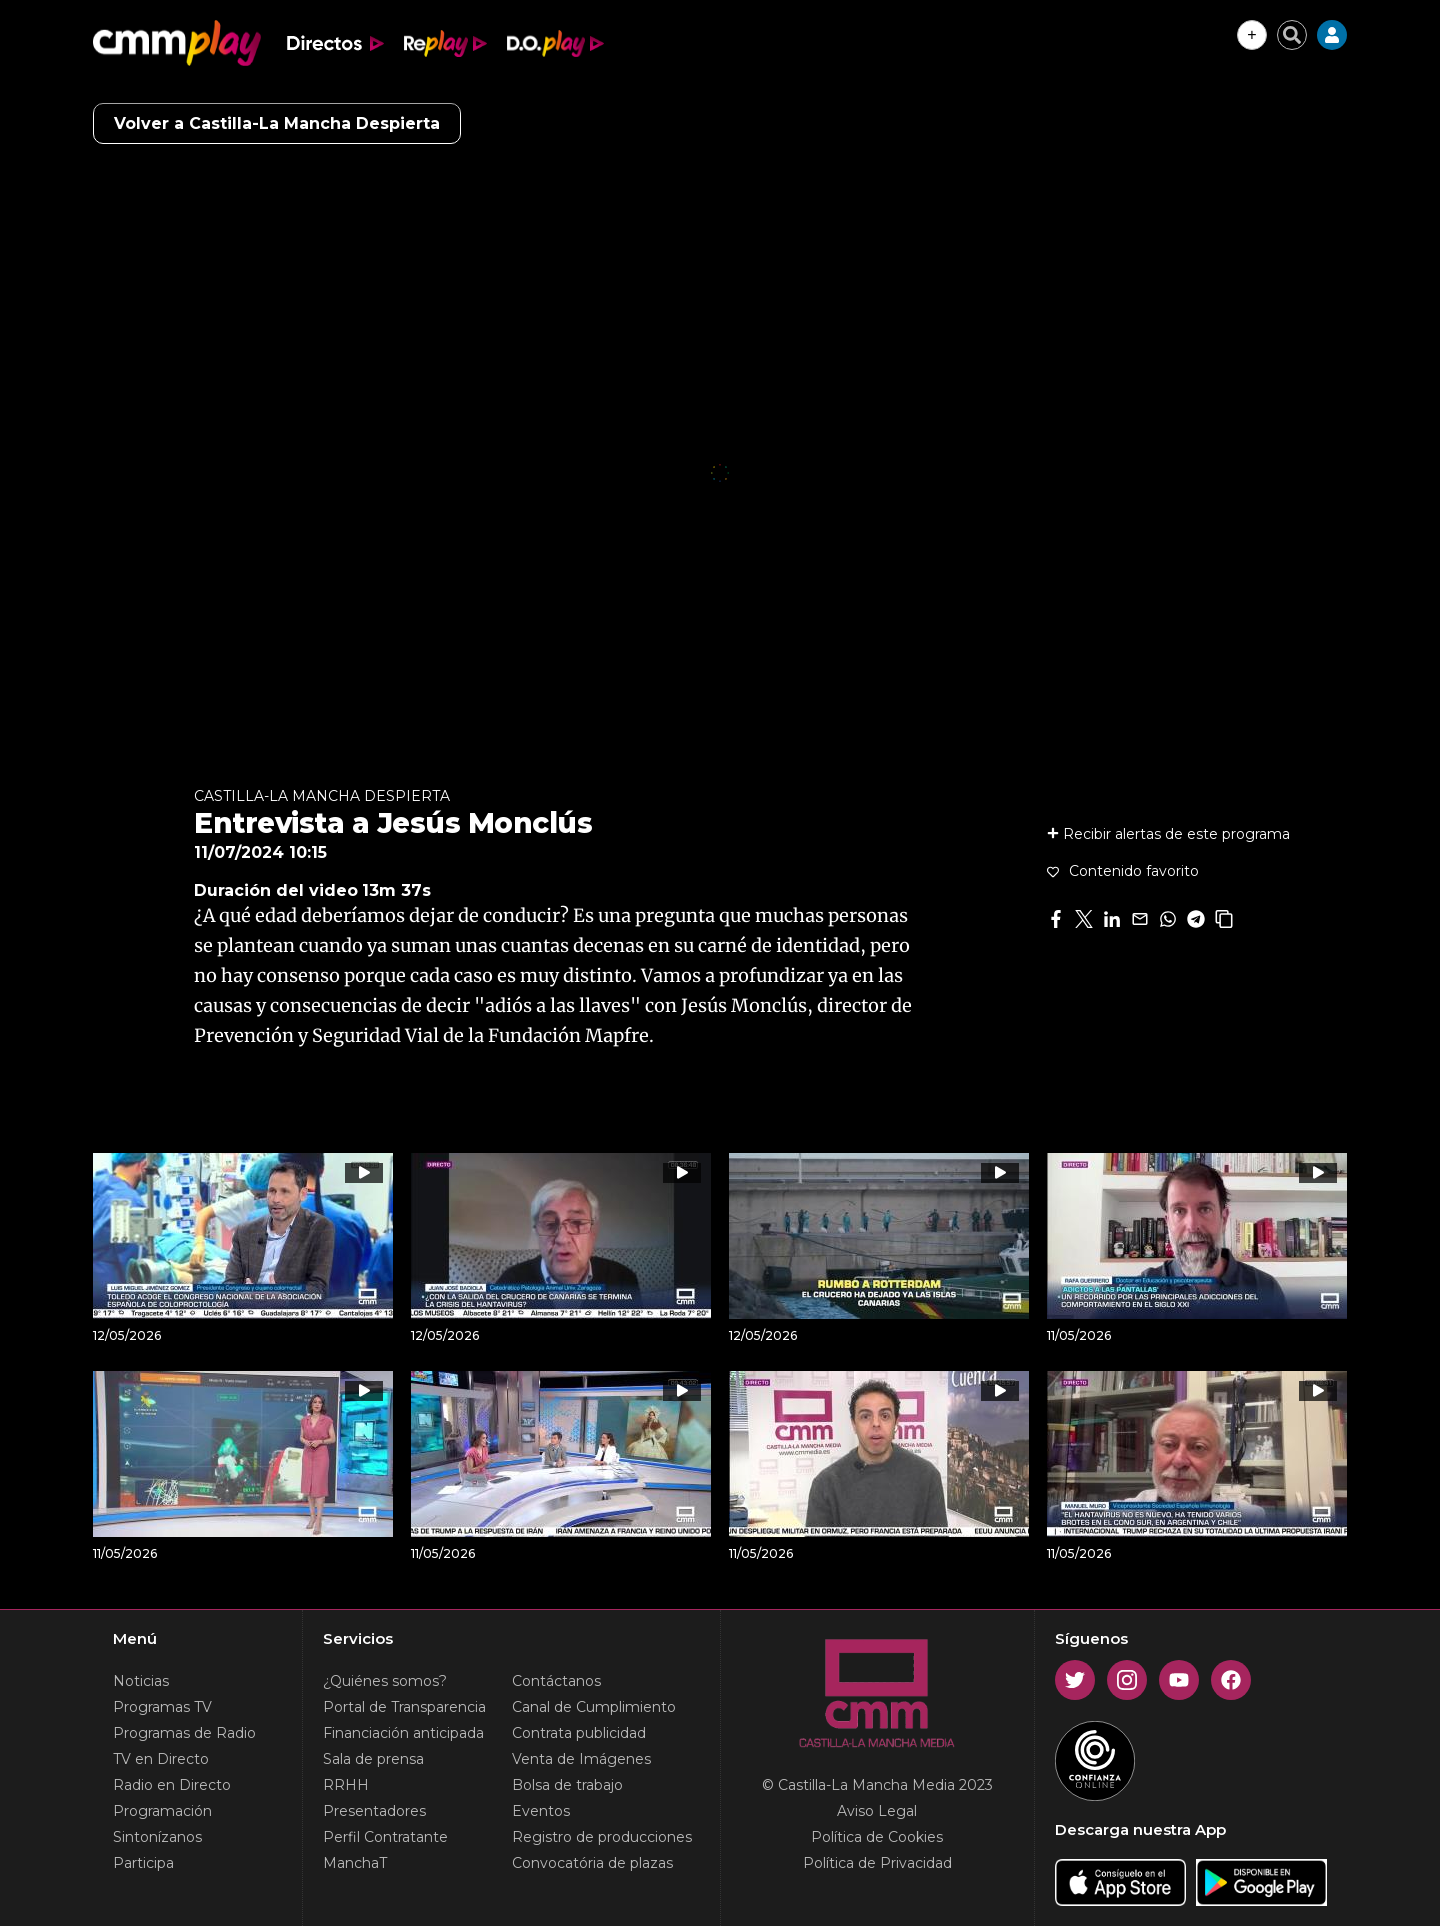 This screenshot has height=1926, width=1440. I want to click on Contáctanos, so click(556, 1681).